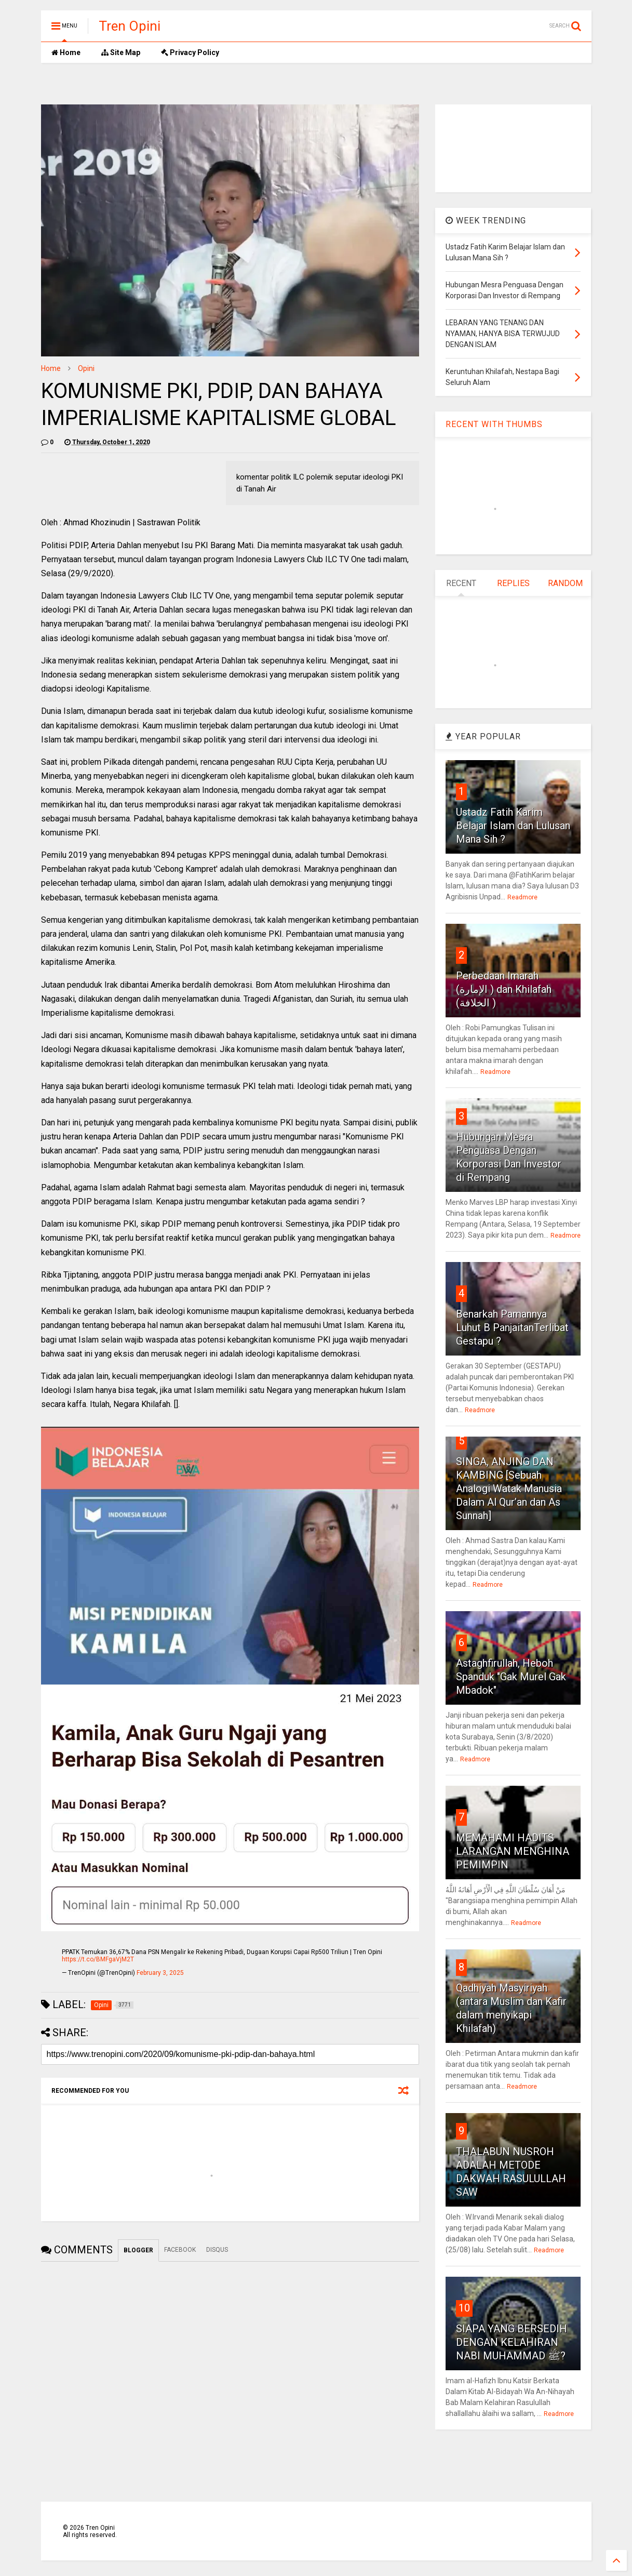  Describe the element at coordinates (504, 989) in the screenshot. I see `Perbedaan Imarah (الإمارة ) dan Khilafah (الخلافة )` at that location.